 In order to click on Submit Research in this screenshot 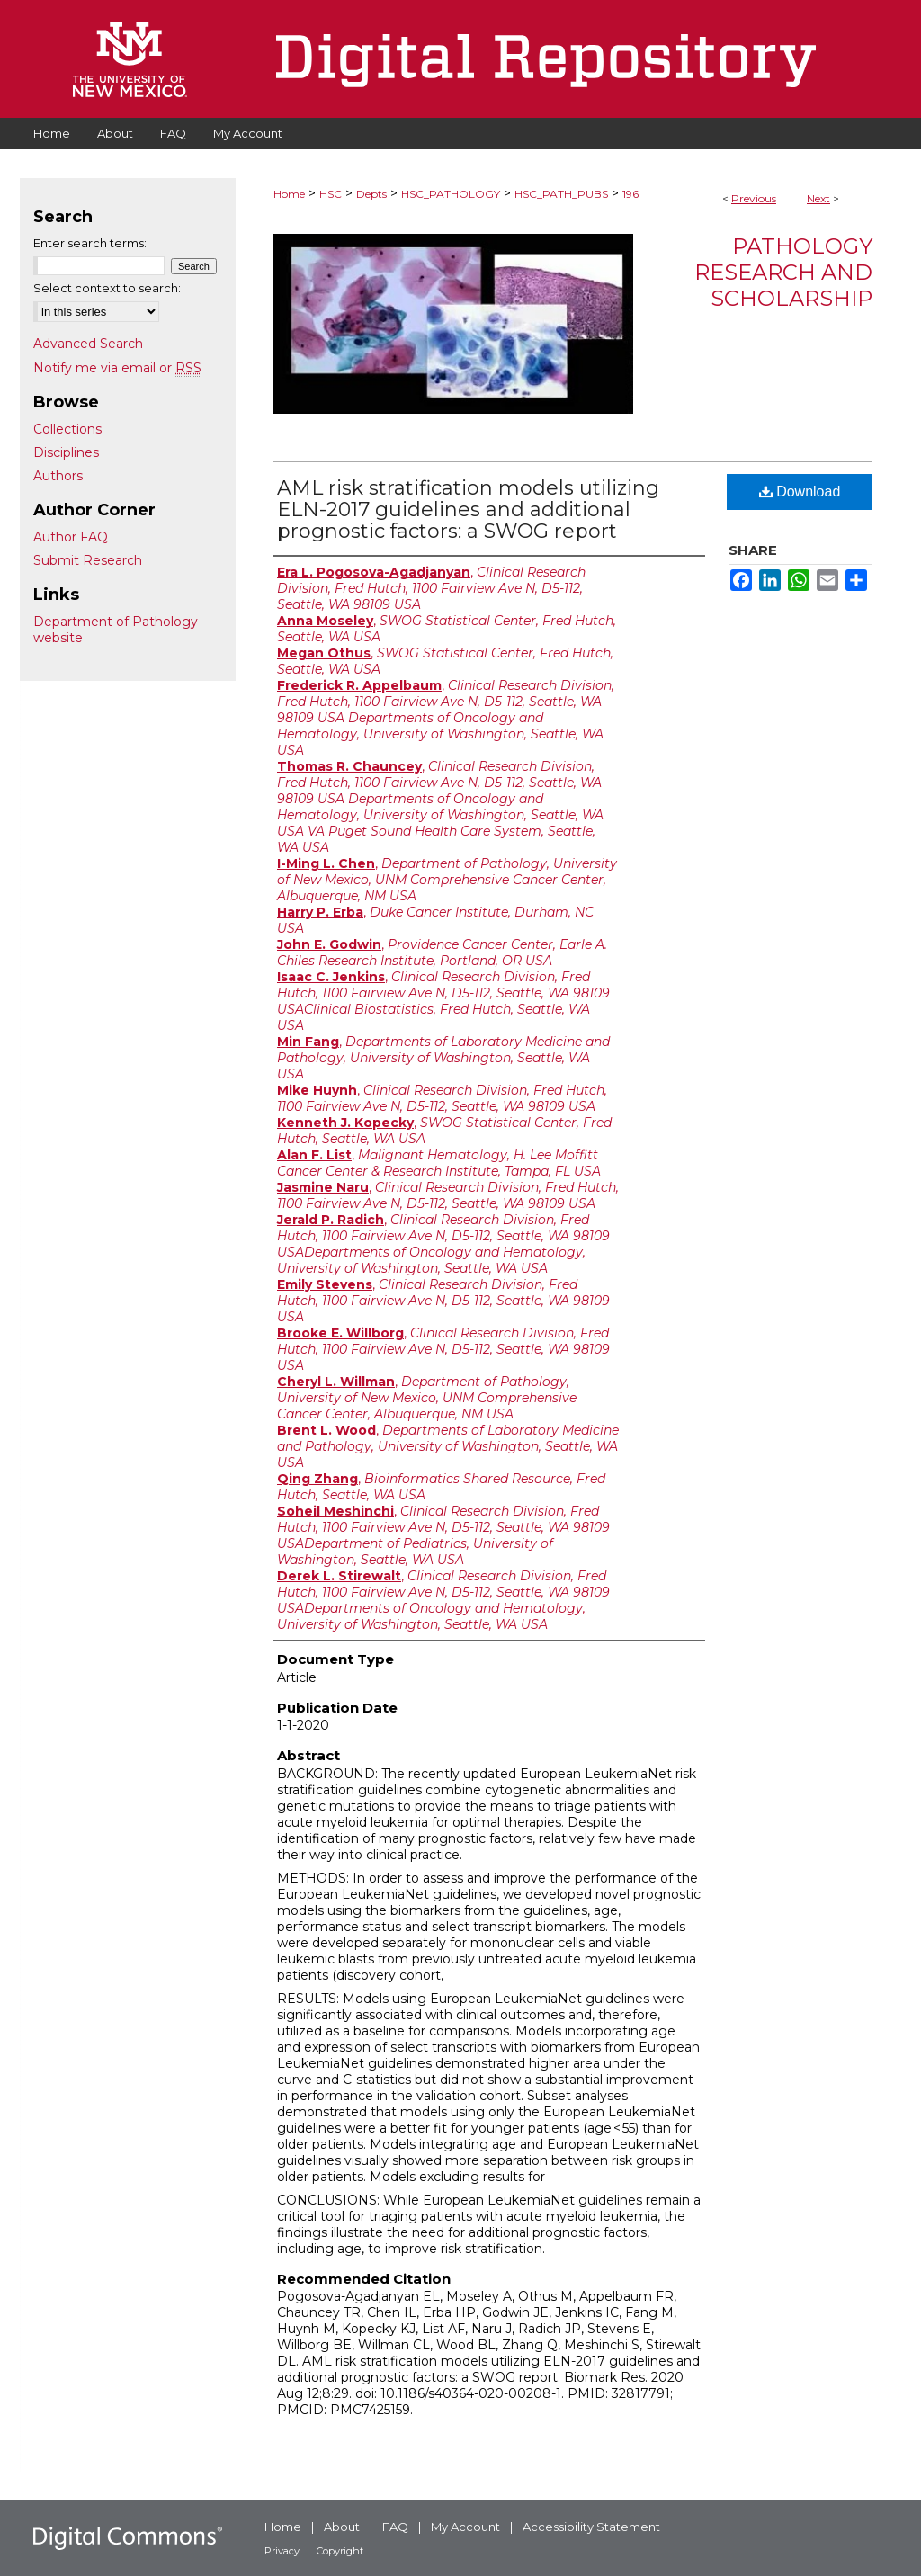, I will do `click(87, 560)`.